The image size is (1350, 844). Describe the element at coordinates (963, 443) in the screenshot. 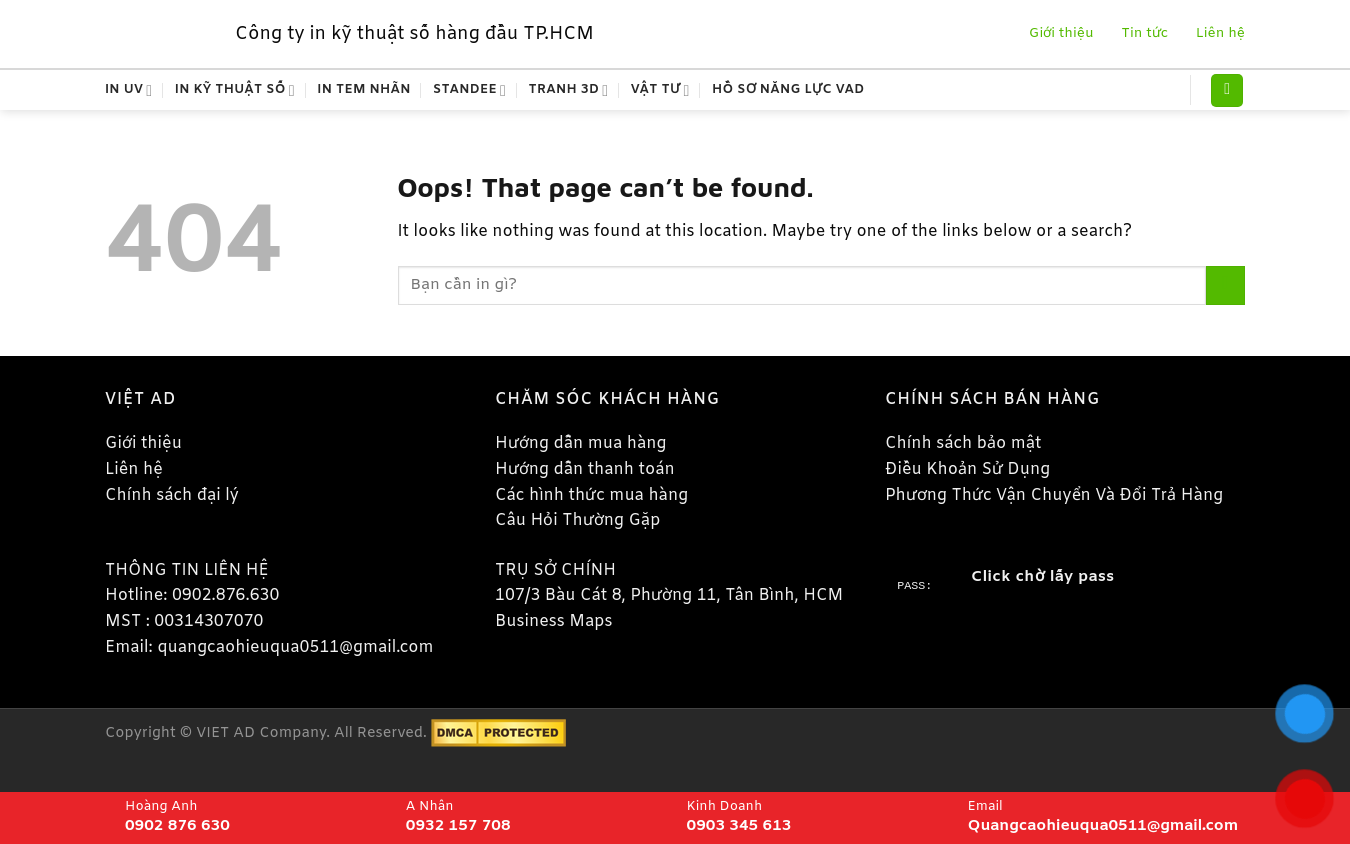

I see `Chính sách bảo mật` at that location.